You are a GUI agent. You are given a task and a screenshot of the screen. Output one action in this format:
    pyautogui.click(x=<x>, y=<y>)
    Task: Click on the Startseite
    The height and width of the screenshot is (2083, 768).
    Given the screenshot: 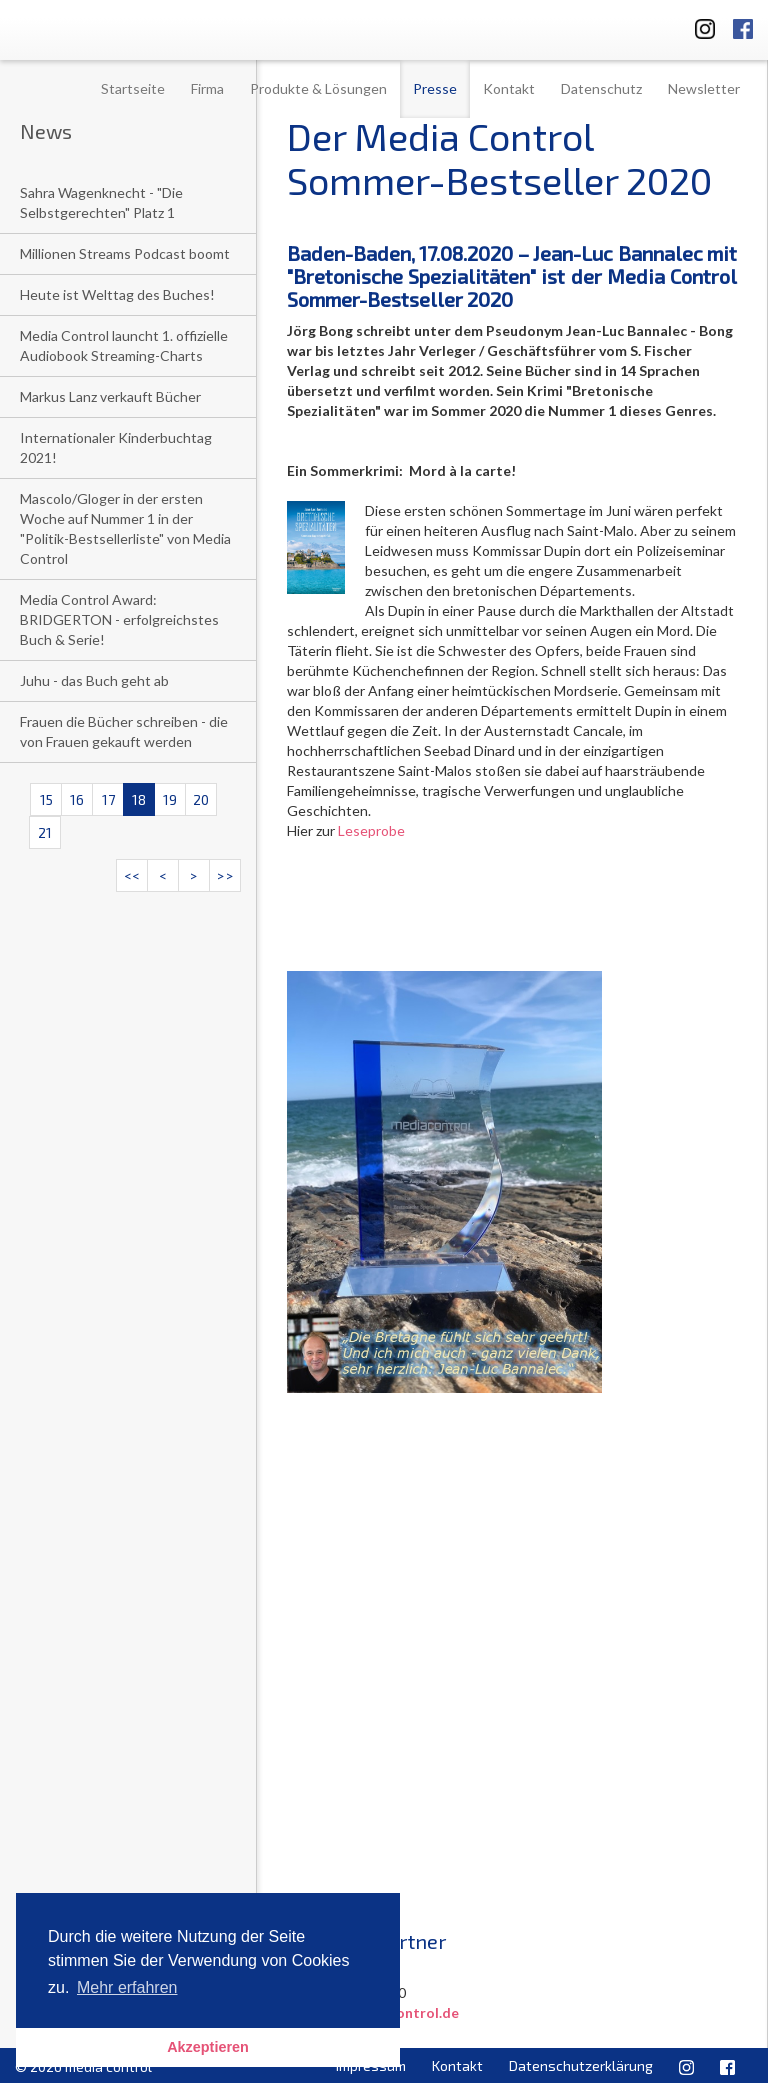 What is the action you would take?
    pyautogui.click(x=133, y=88)
    